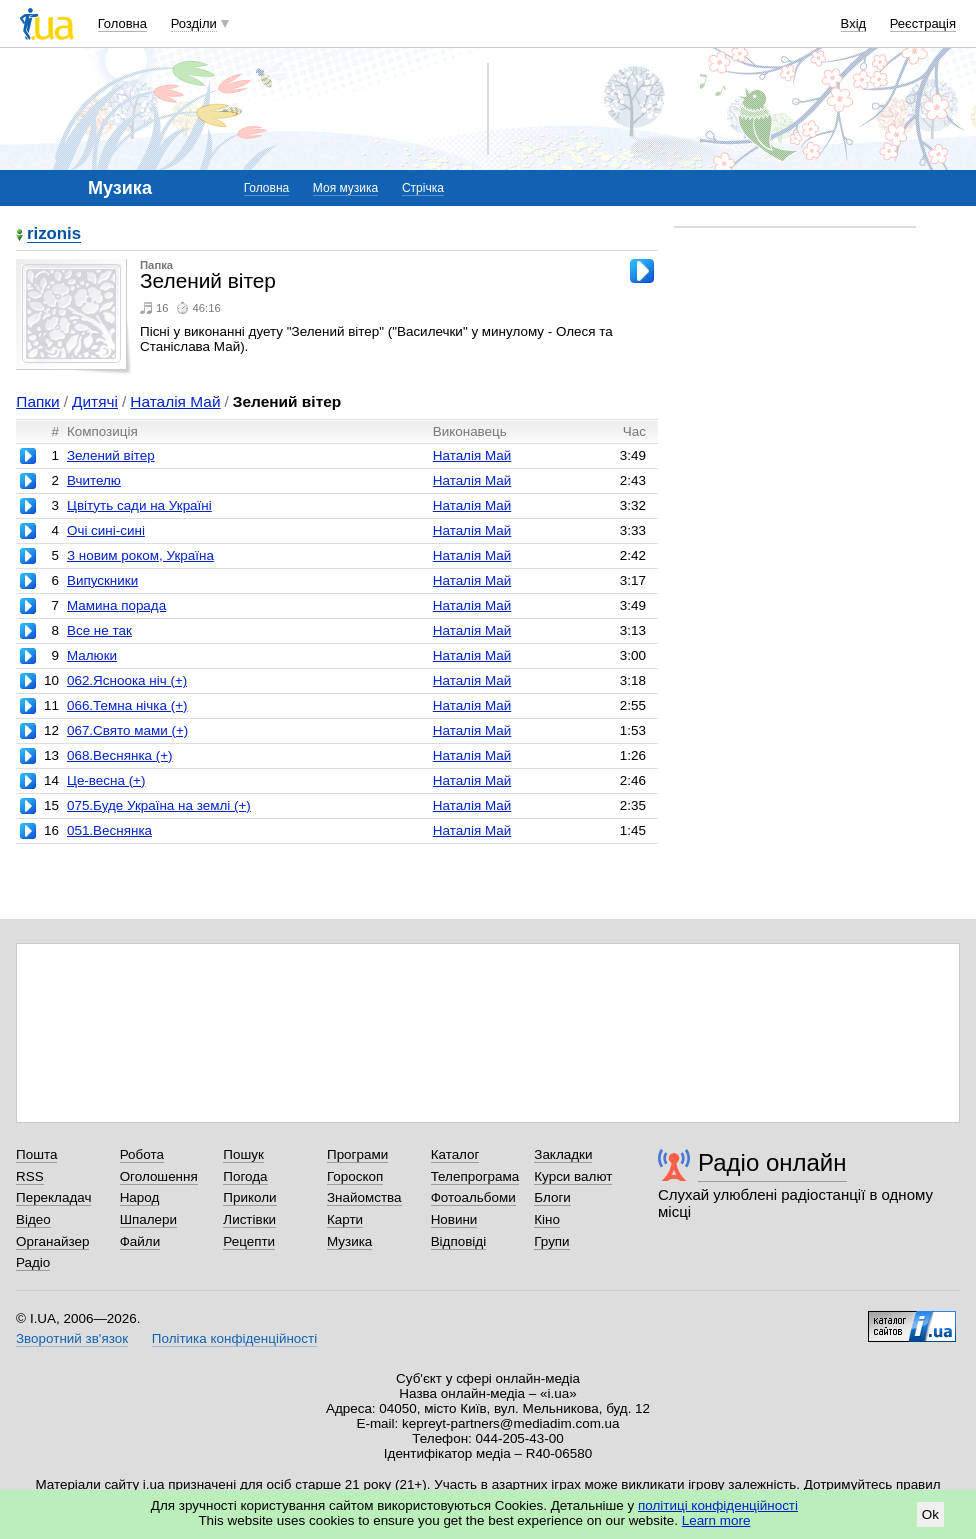 The image size is (976, 1539). I want to click on Карти, so click(345, 1219).